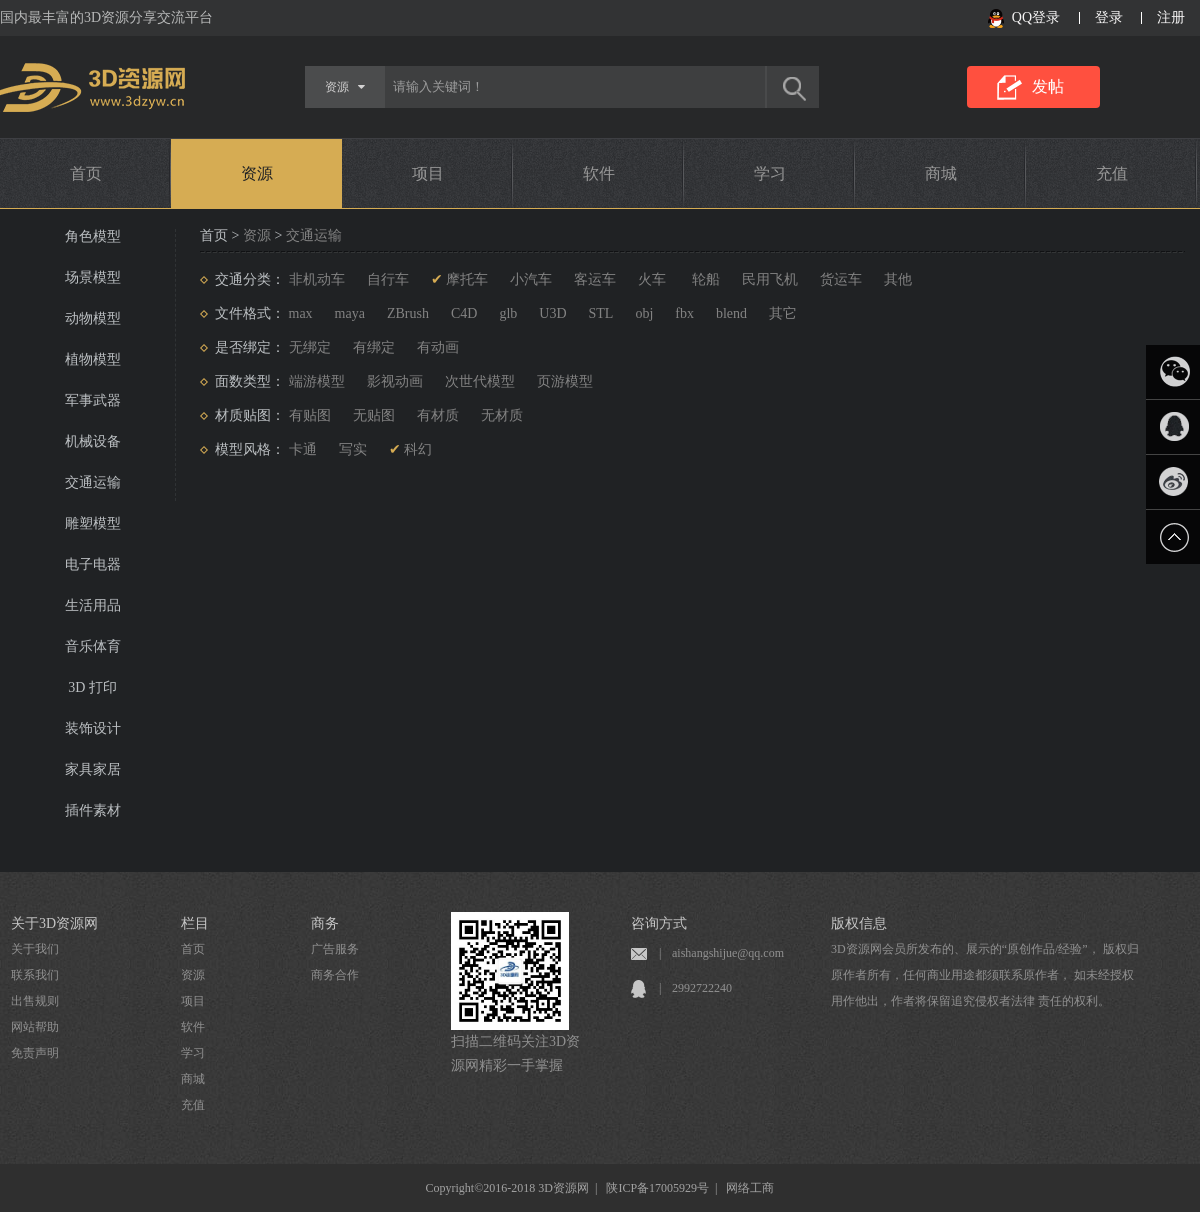 The image size is (1200, 1212). What do you see at coordinates (941, 173) in the screenshot?
I see `商城` at bounding box center [941, 173].